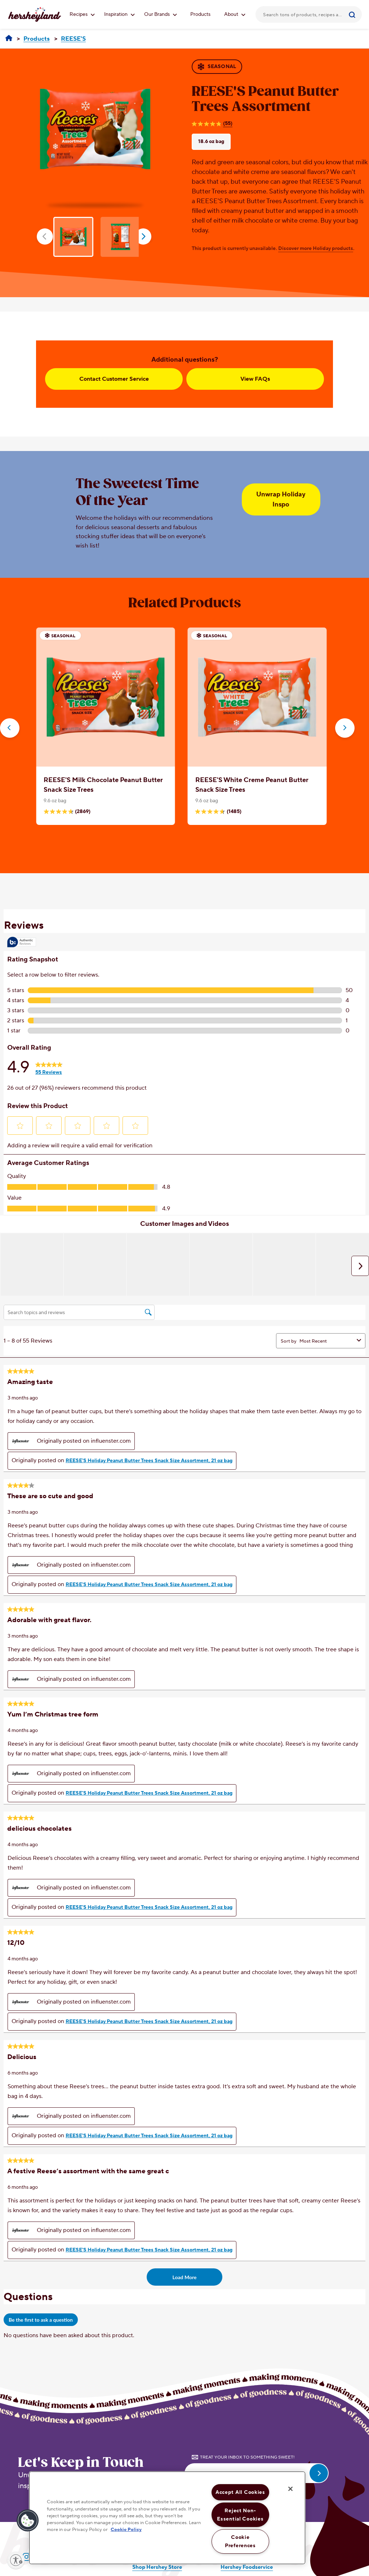 The image size is (369, 2576). I want to click on Discover more Holiday products, so click(315, 248).